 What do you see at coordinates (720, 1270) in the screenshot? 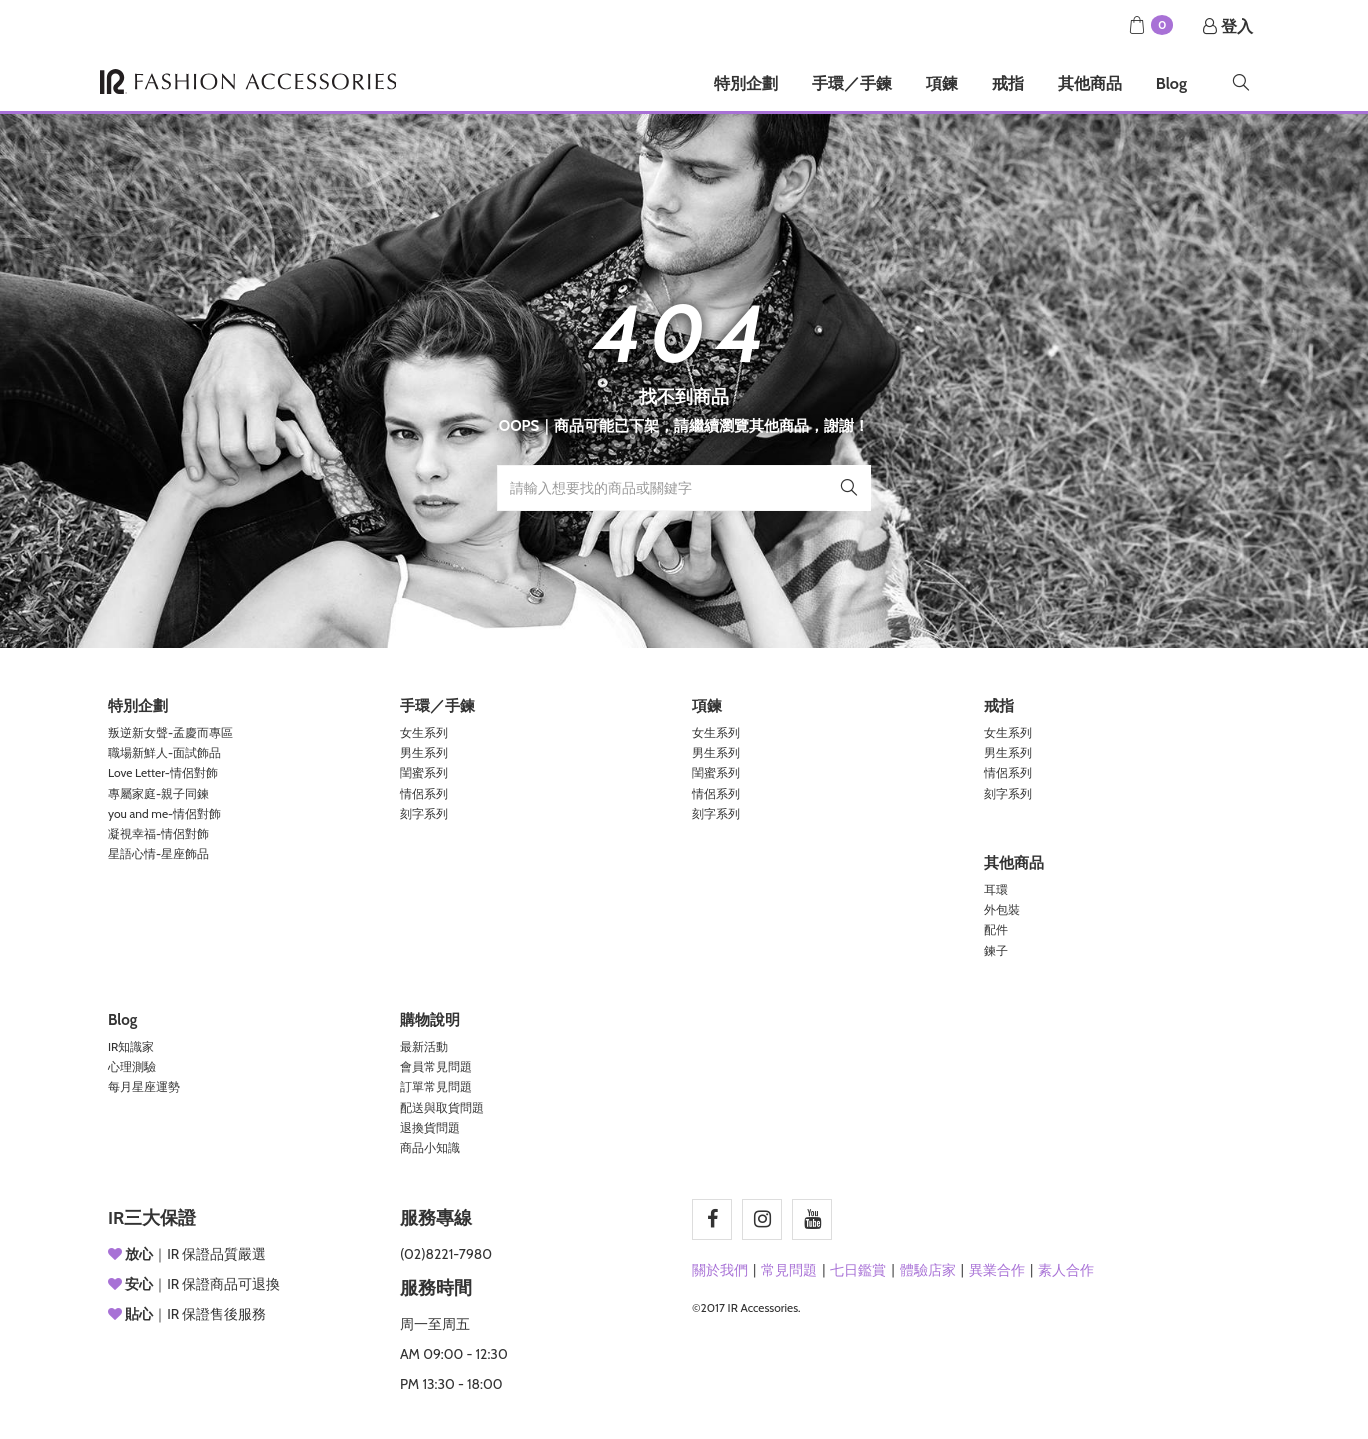
I see `關於我們` at bounding box center [720, 1270].